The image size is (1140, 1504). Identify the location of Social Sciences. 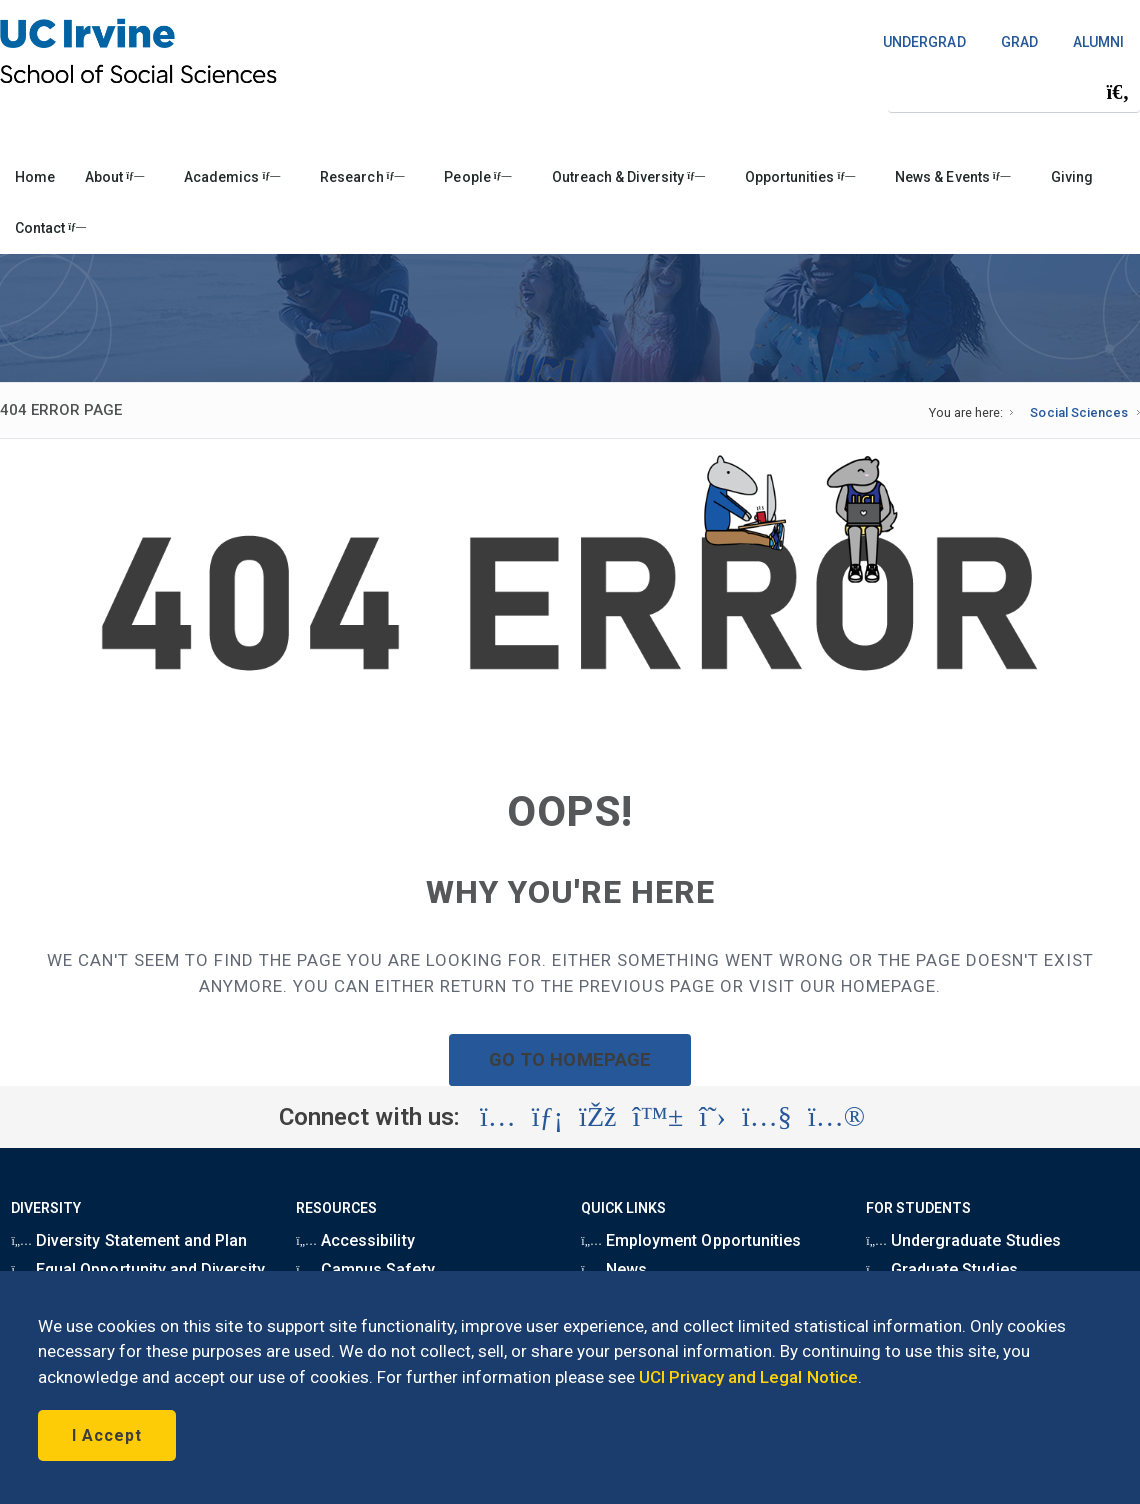
(1078, 412).